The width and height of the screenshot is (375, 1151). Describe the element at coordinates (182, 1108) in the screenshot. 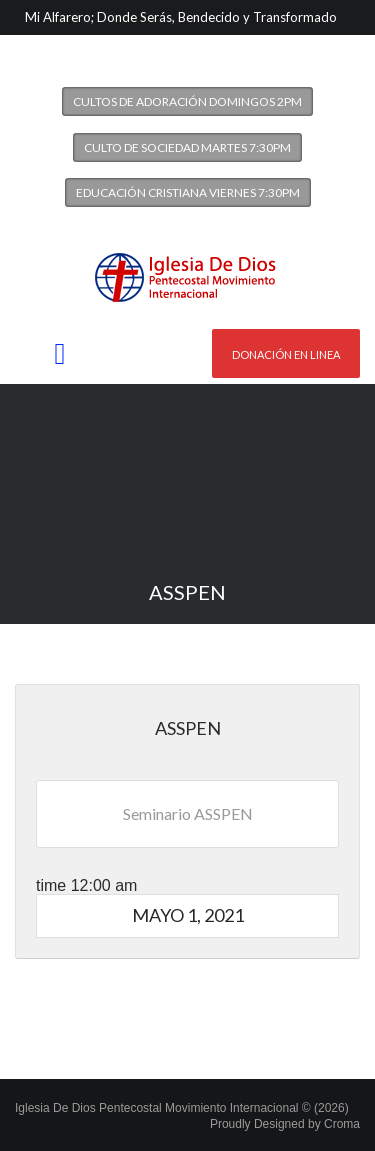

I see `Iglesia De Dios Pentecostal Movimiento Internacional © (2026)` at that location.